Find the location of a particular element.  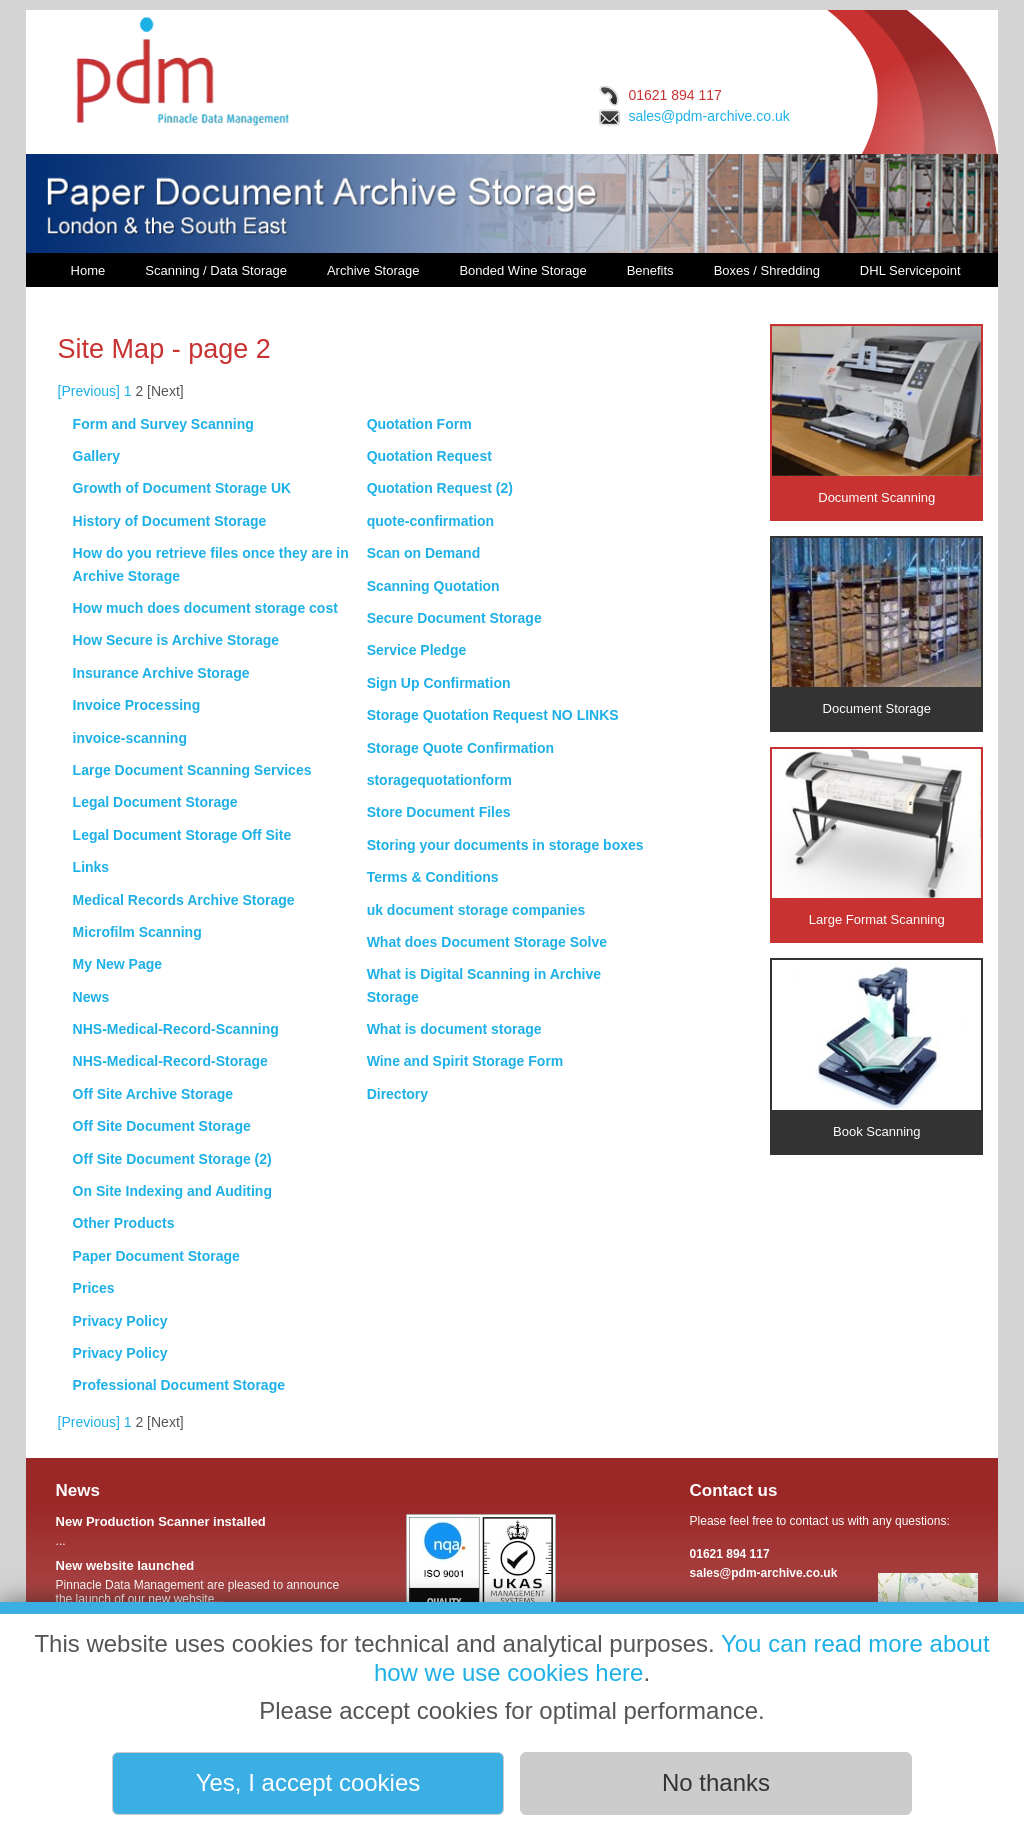

How Secure is Archive Storage is located at coordinates (176, 640).